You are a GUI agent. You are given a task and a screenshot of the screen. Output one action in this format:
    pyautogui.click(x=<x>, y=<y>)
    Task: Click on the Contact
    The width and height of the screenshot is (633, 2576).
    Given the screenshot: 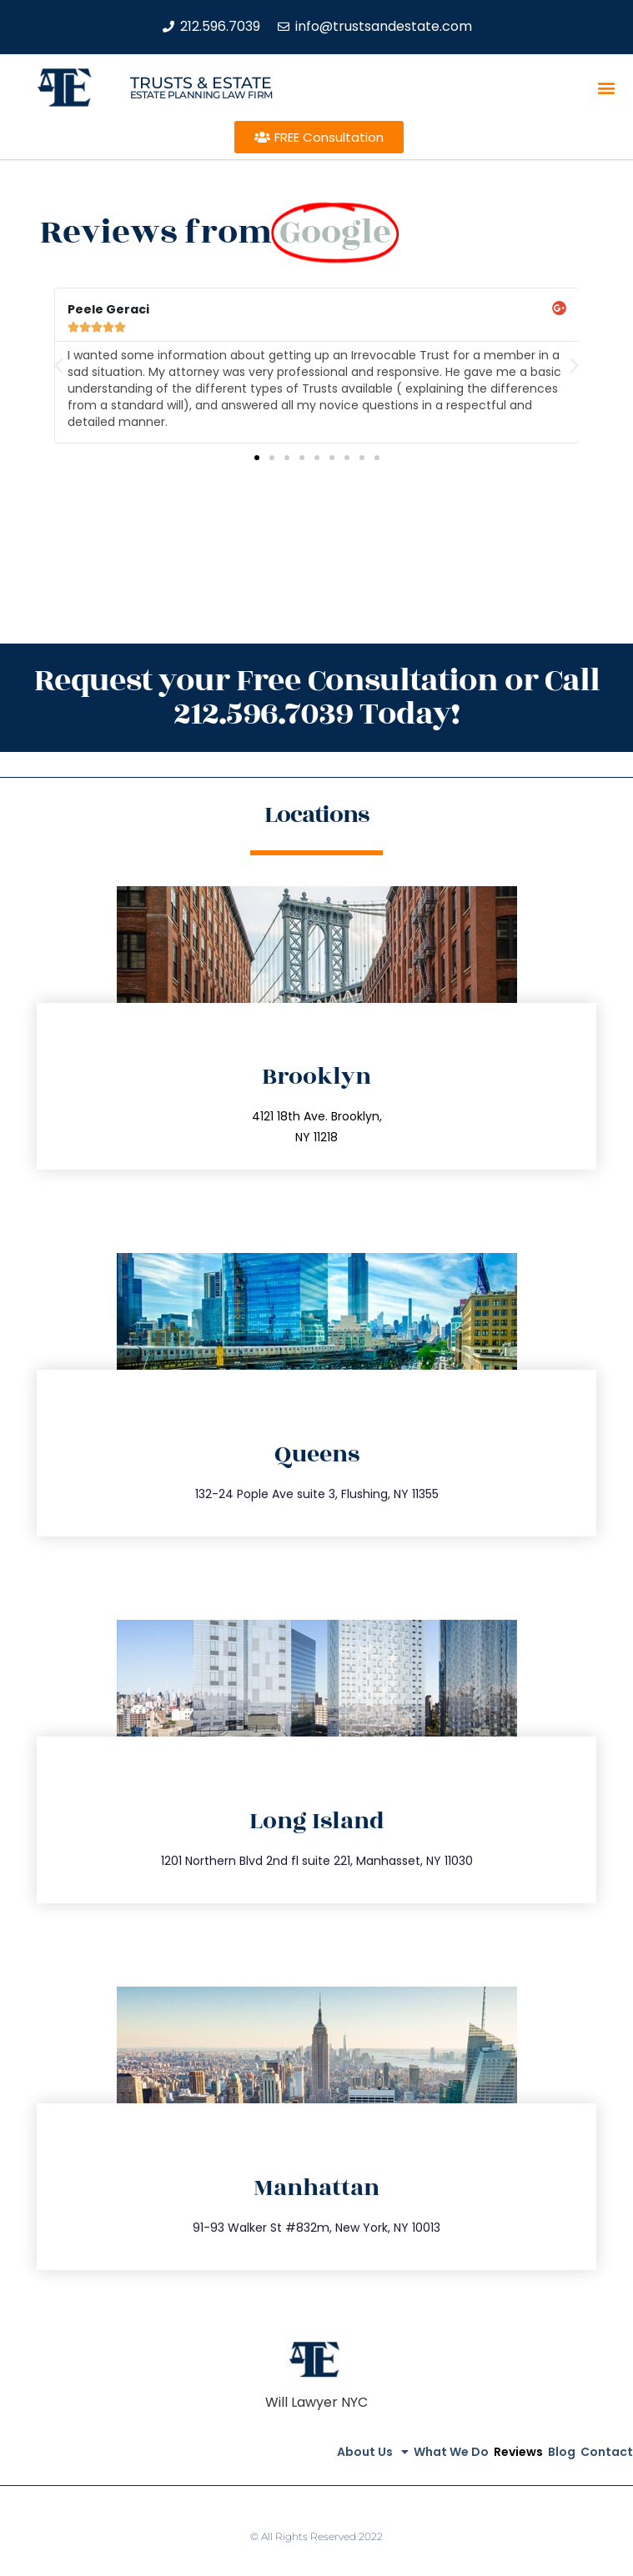 What is the action you would take?
    pyautogui.click(x=606, y=2451)
    